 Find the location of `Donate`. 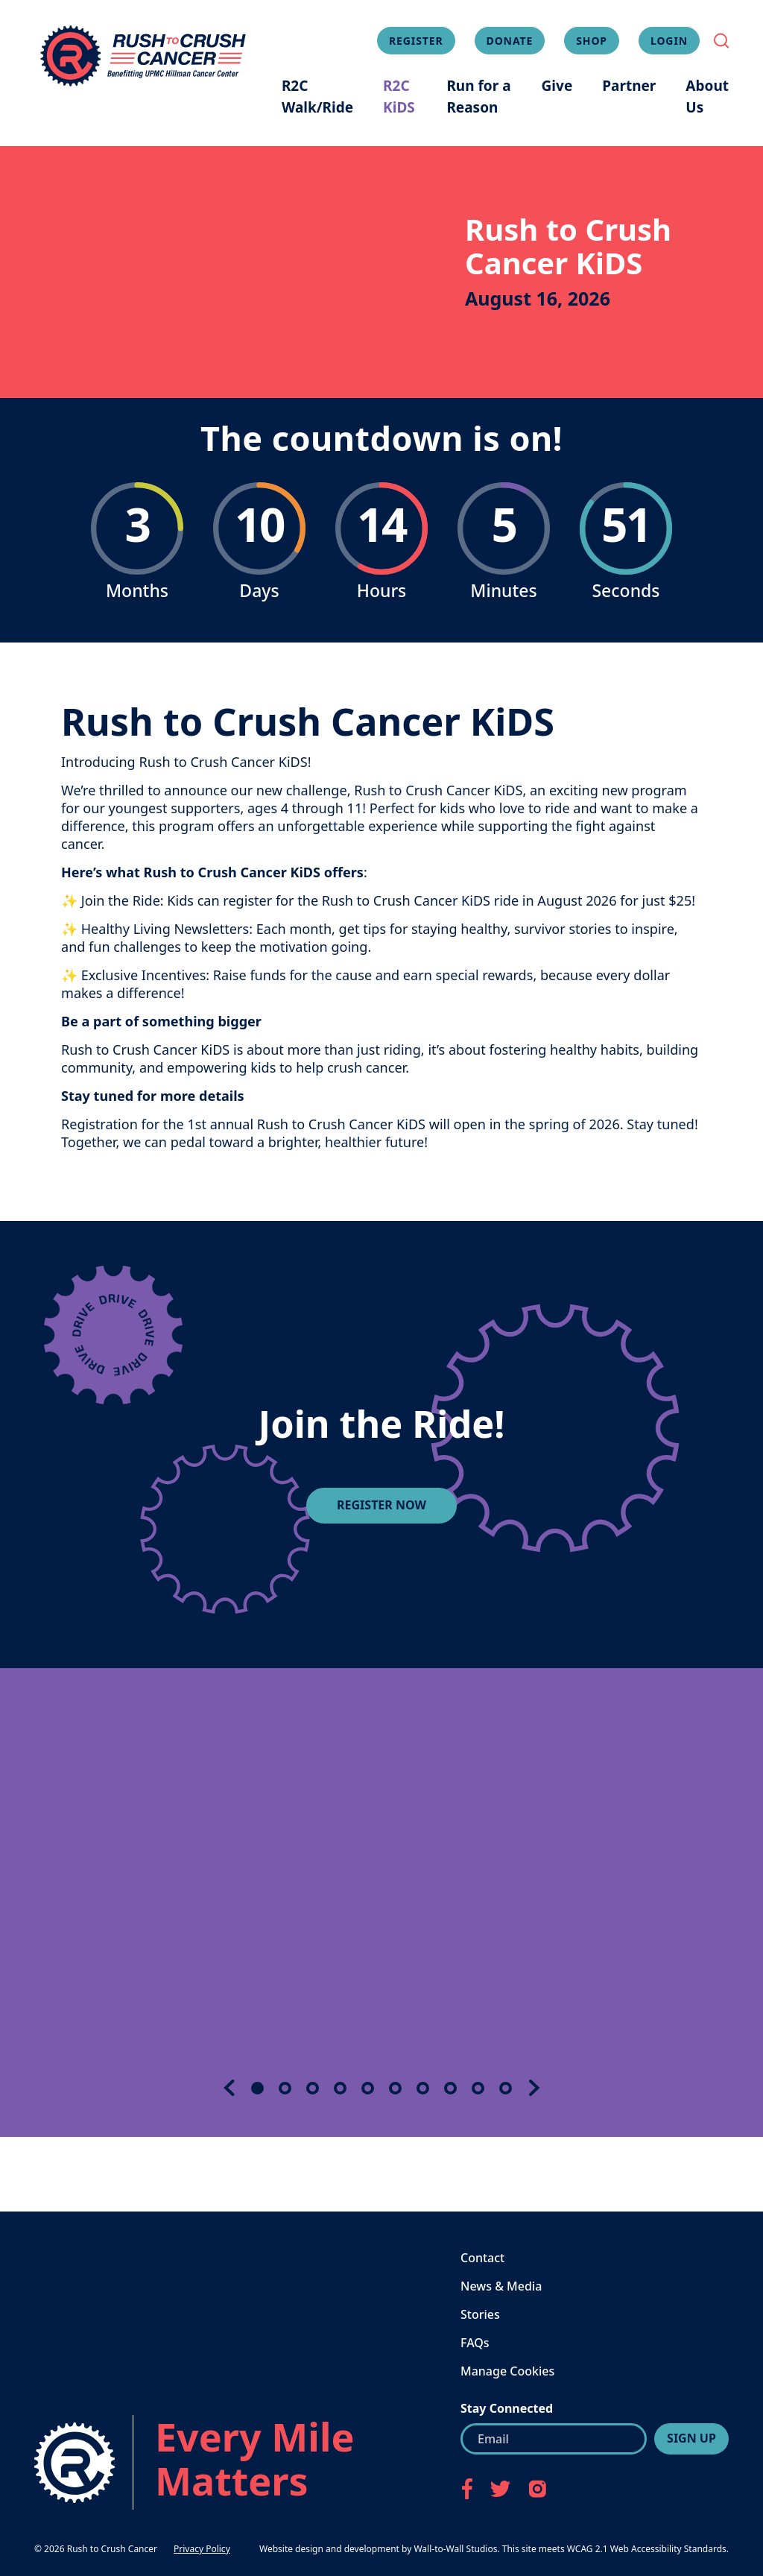

Donate is located at coordinates (510, 41).